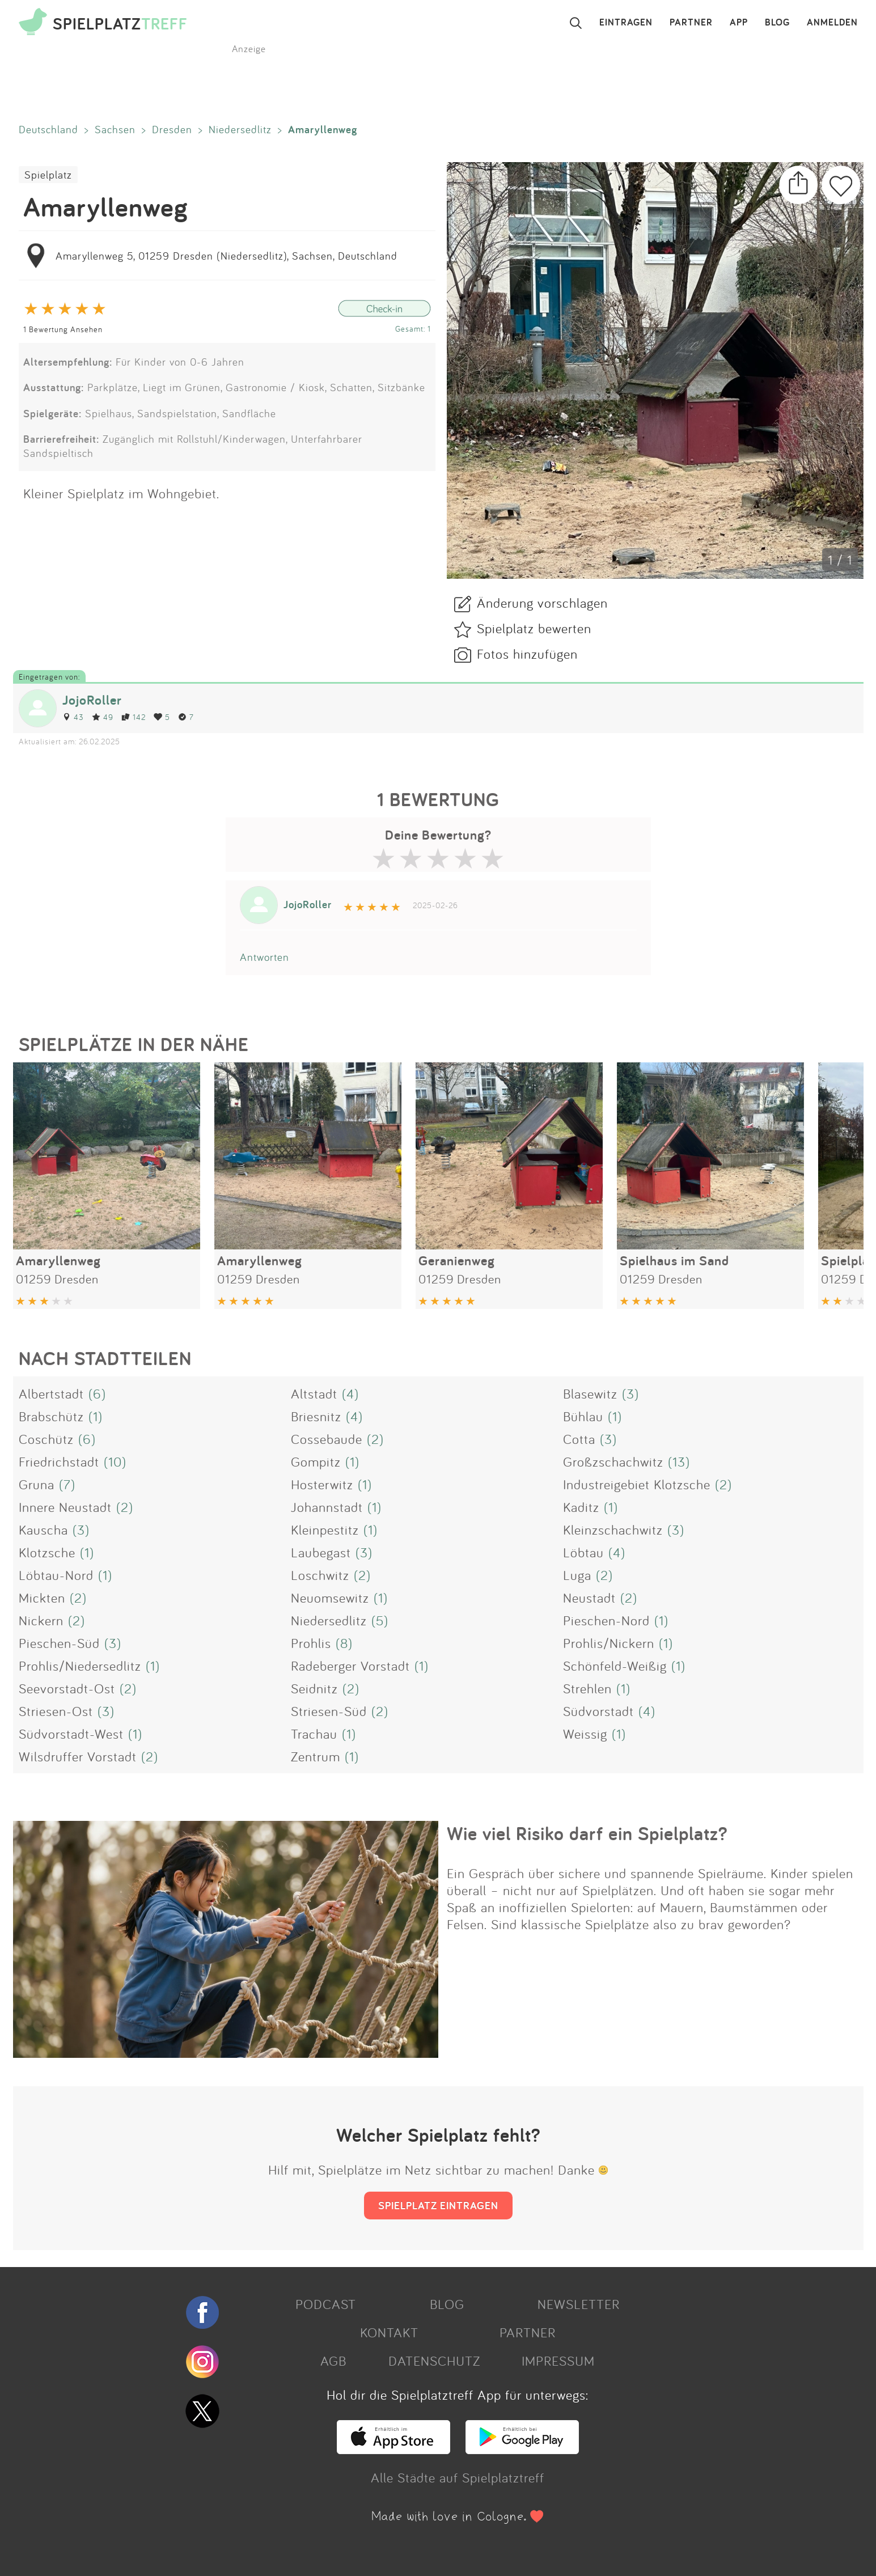  What do you see at coordinates (321, 1552) in the screenshot?
I see `Laubegast` at bounding box center [321, 1552].